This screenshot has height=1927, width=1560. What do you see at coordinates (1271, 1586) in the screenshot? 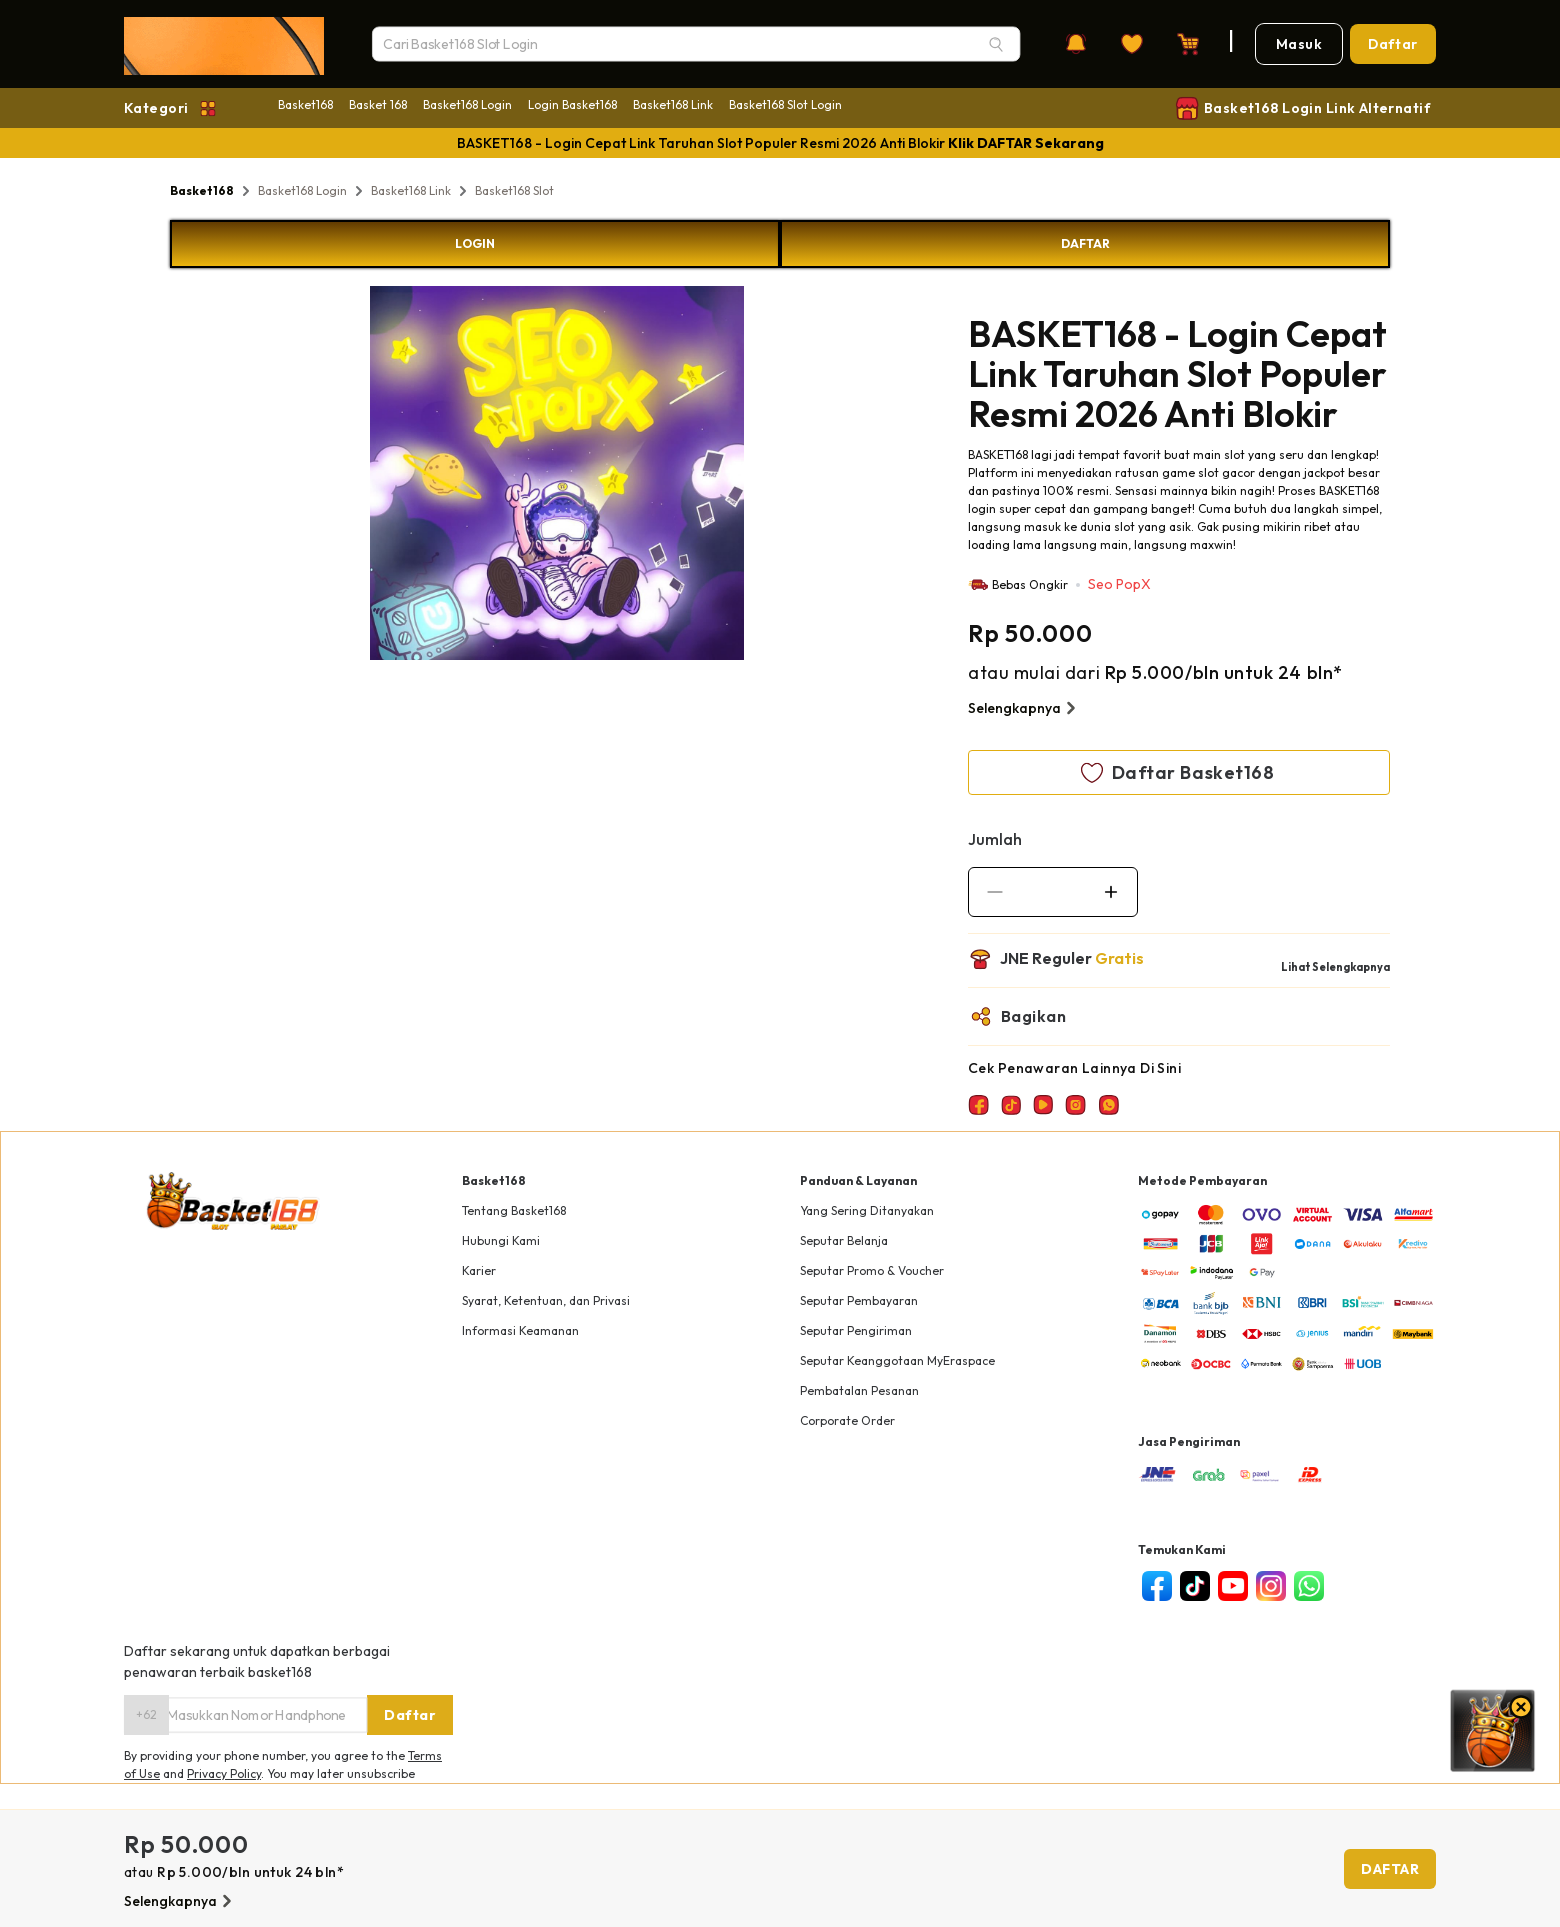
I see `[instagram]` at bounding box center [1271, 1586].